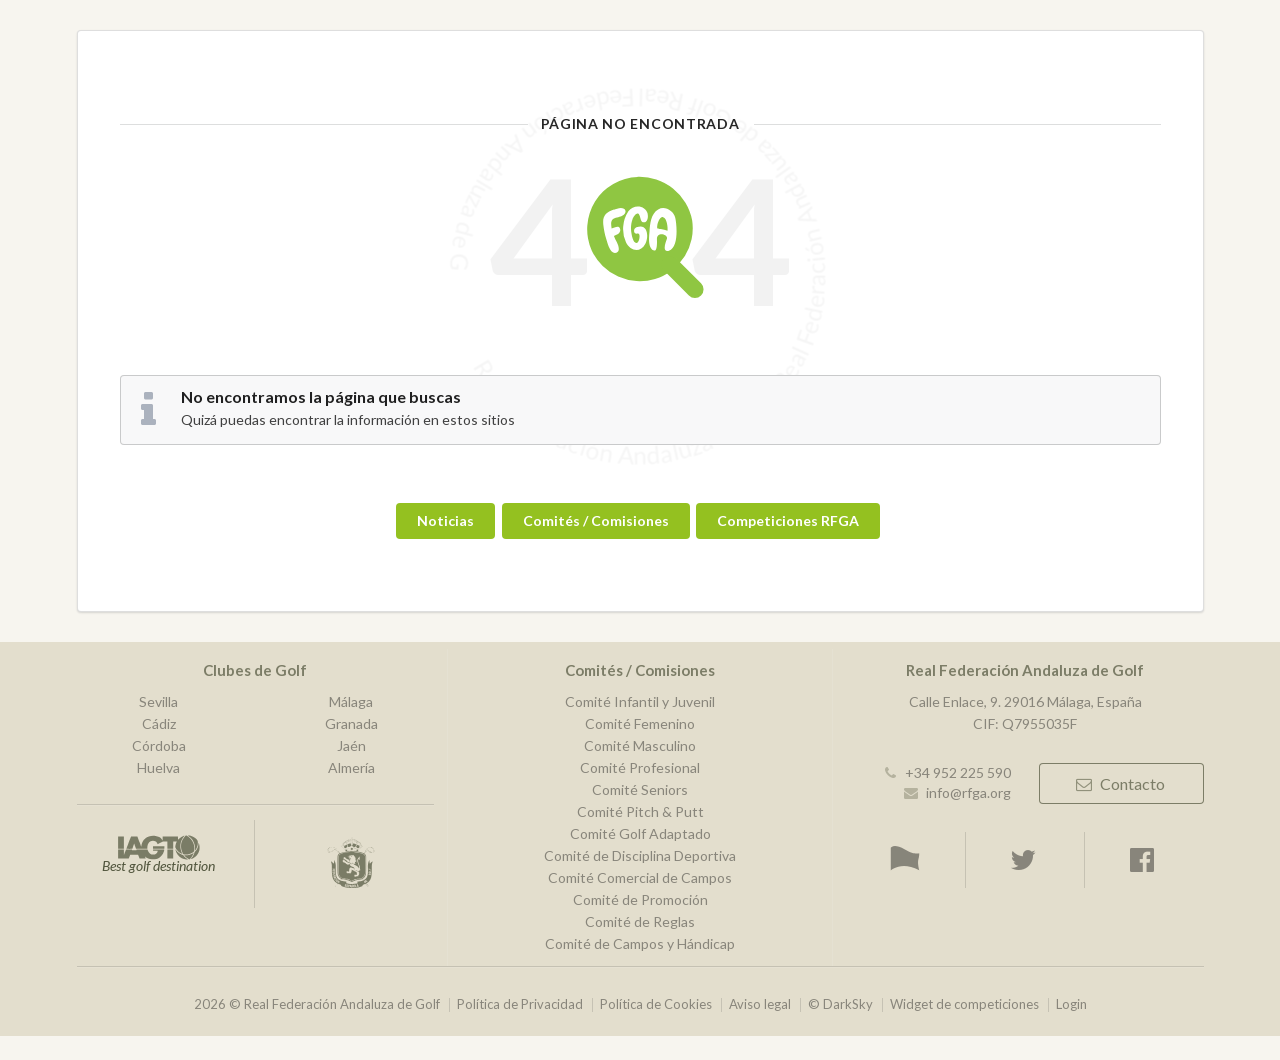  What do you see at coordinates (159, 723) in the screenshot?
I see `Cádiz` at bounding box center [159, 723].